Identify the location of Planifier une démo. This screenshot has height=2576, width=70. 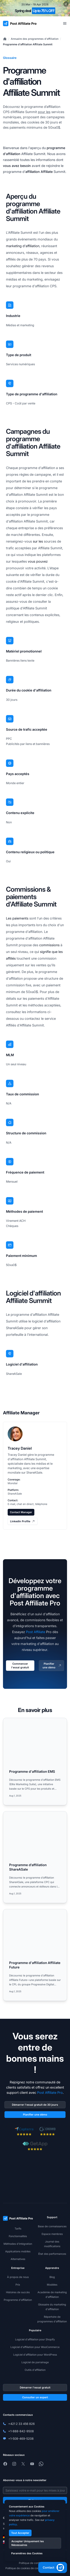
(52, 1665).